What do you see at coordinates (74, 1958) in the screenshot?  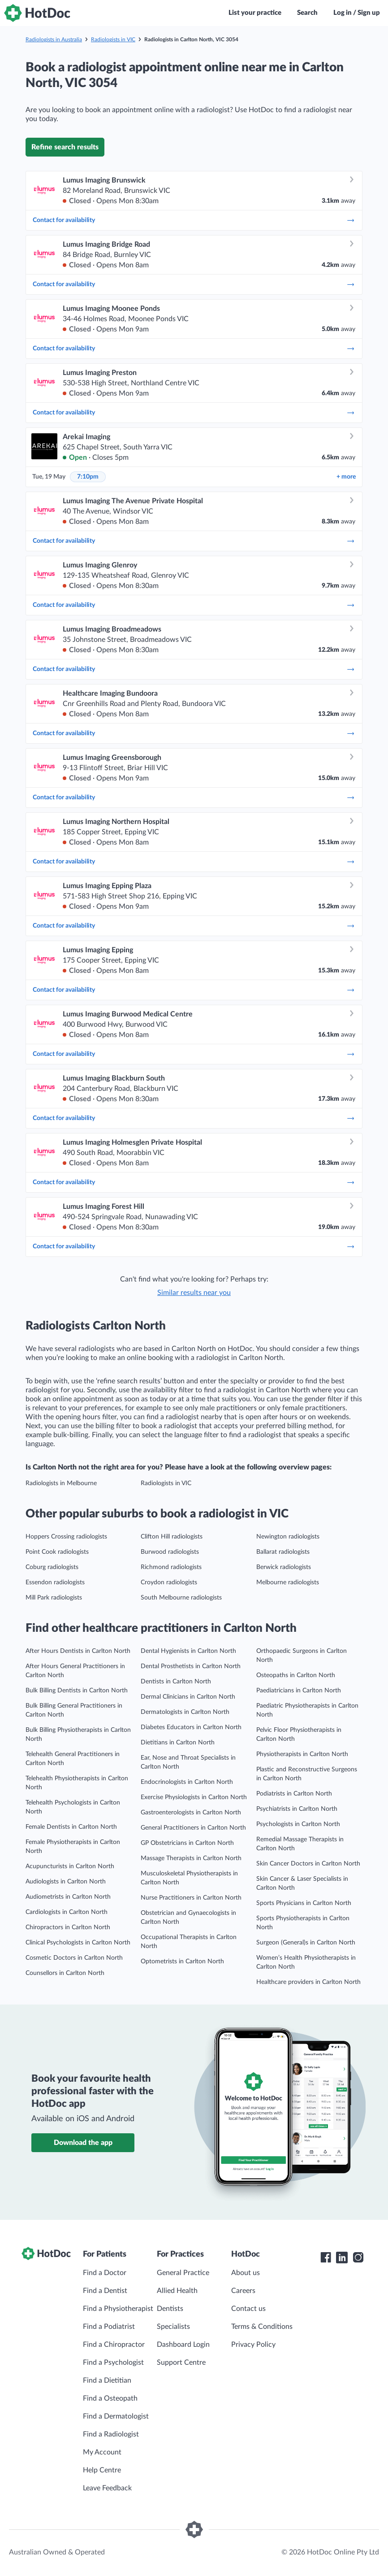 I see `Cosmetic Doctors in Carlton North` at bounding box center [74, 1958].